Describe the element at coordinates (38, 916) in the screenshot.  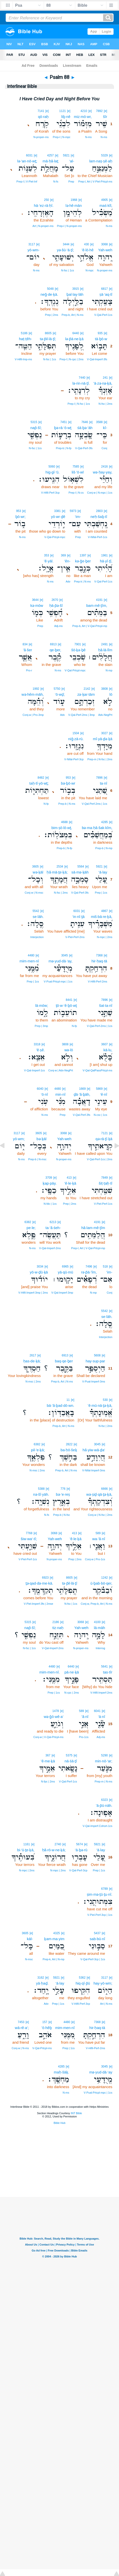
I see `se·lāh.` at that location.